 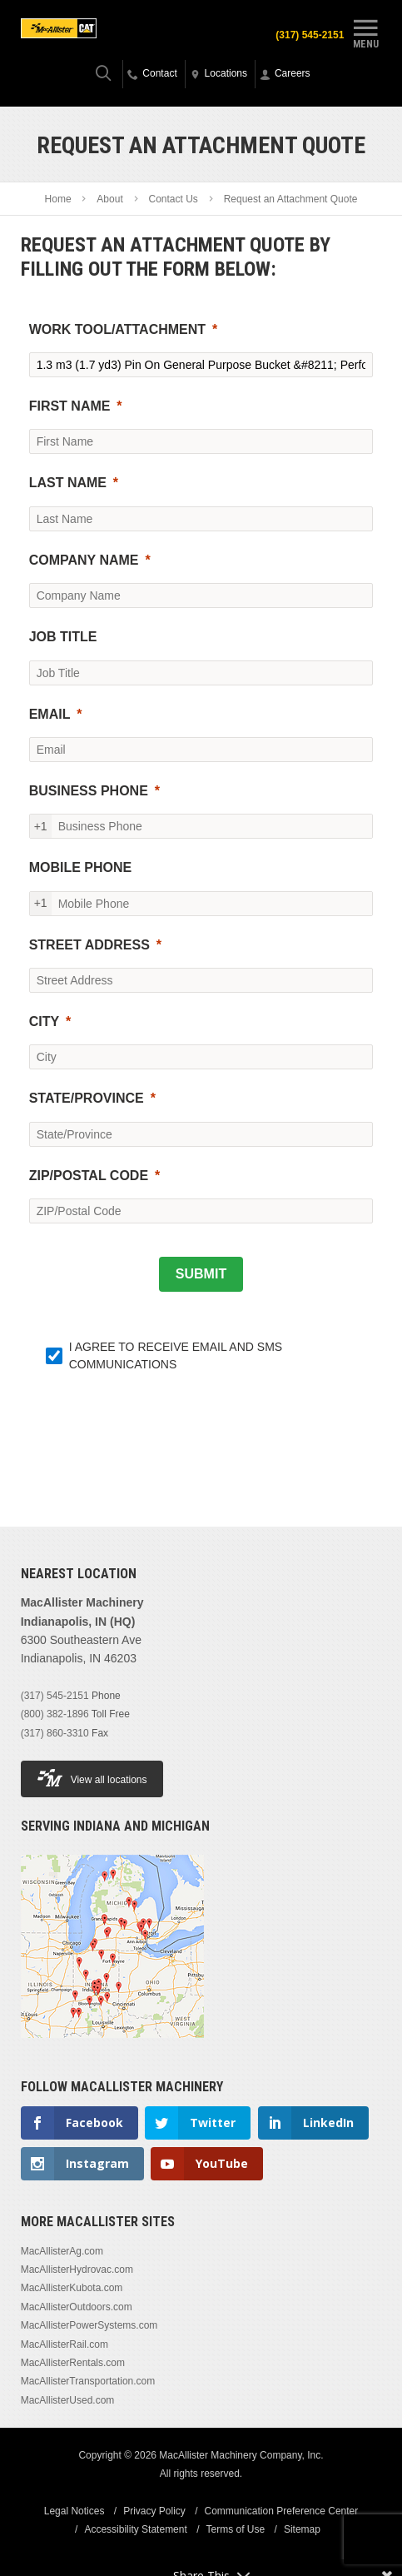 I want to click on MacAllisterOutdoors.com, so click(x=76, y=2307).